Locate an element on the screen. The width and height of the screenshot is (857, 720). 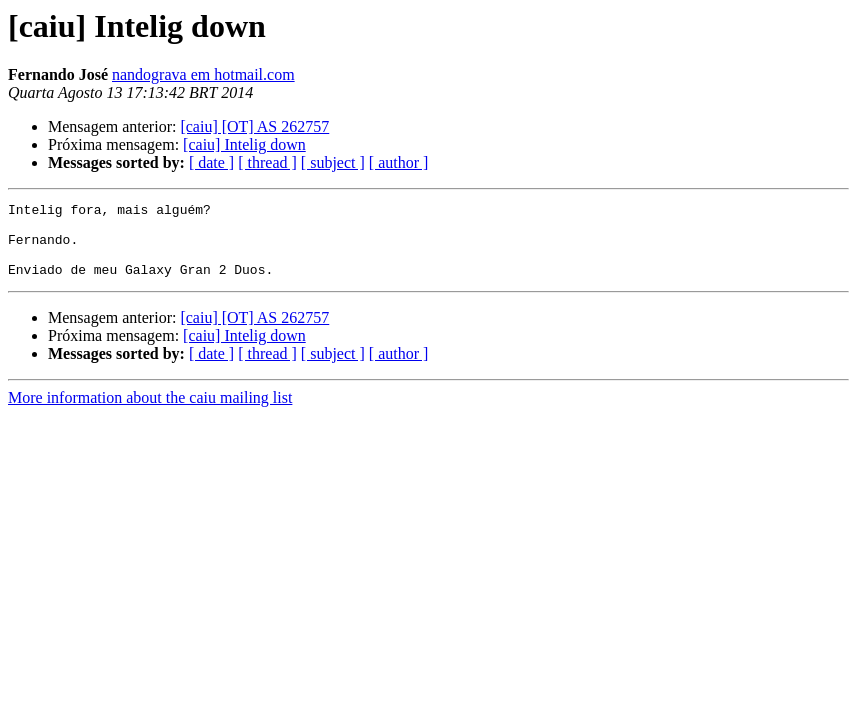
[caiu] [OT] AS 262757 is located at coordinates (254, 126).